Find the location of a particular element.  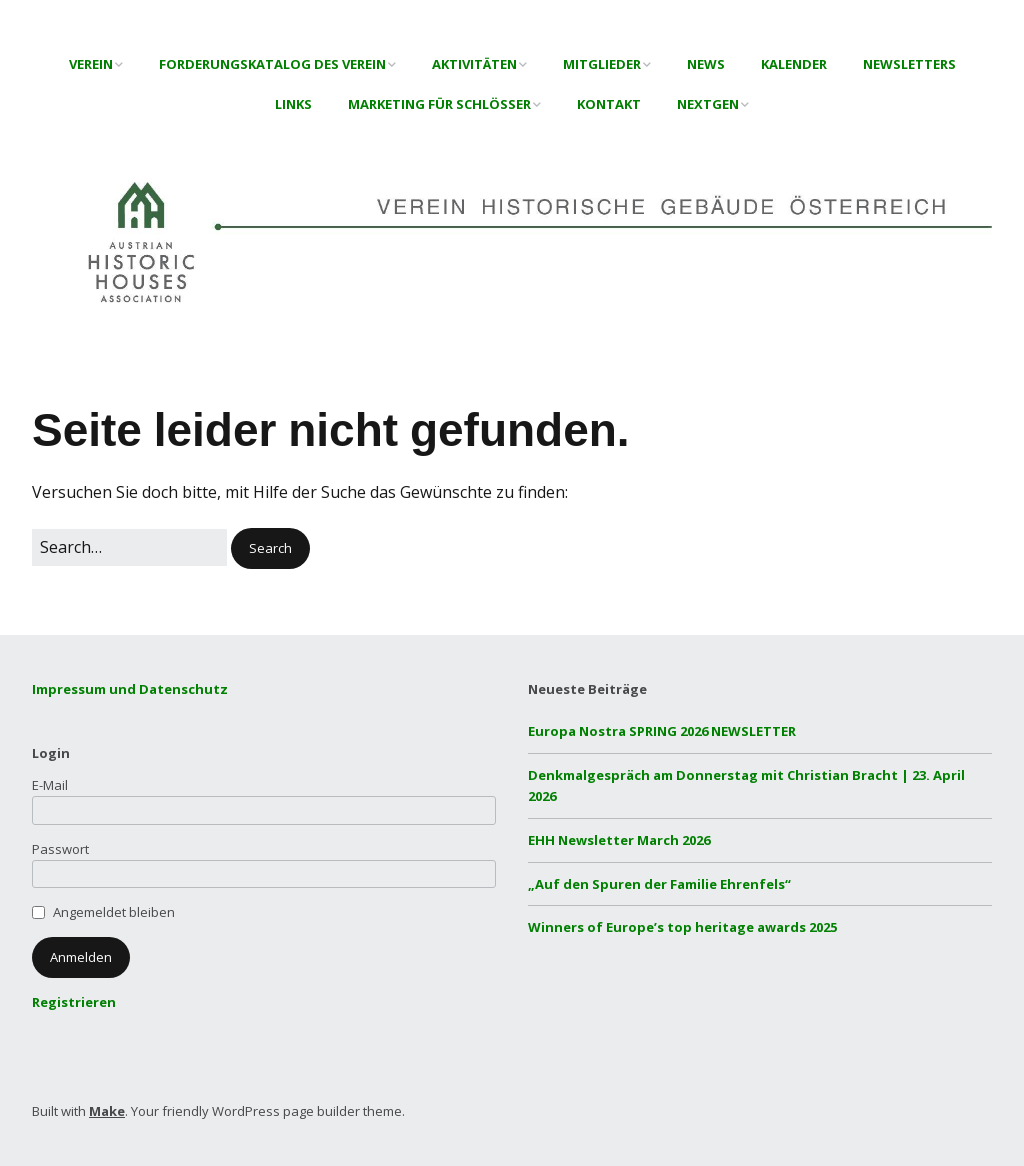

News is located at coordinates (706, 64).